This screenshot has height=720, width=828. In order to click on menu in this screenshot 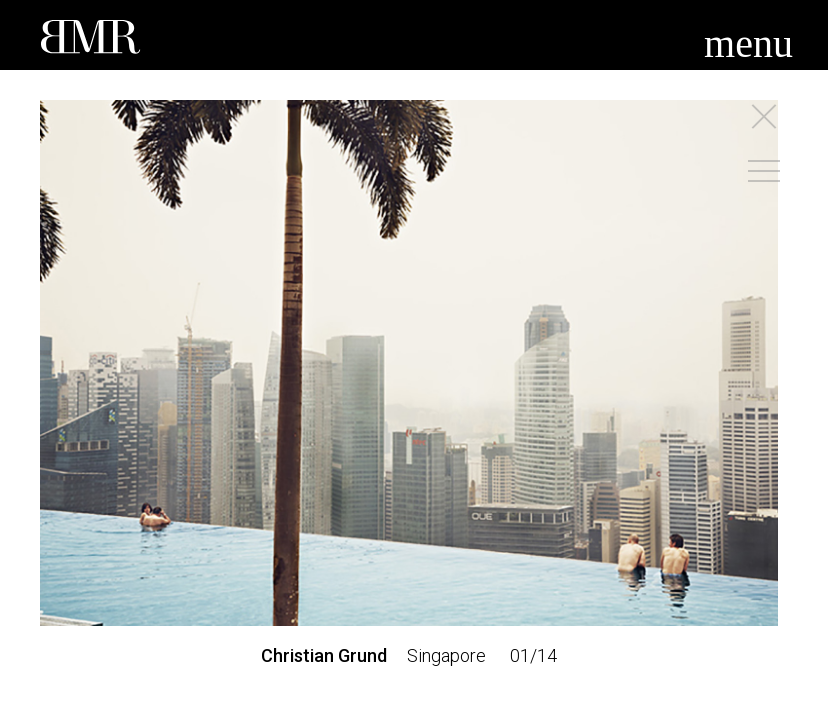, I will do `click(748, 43)`.